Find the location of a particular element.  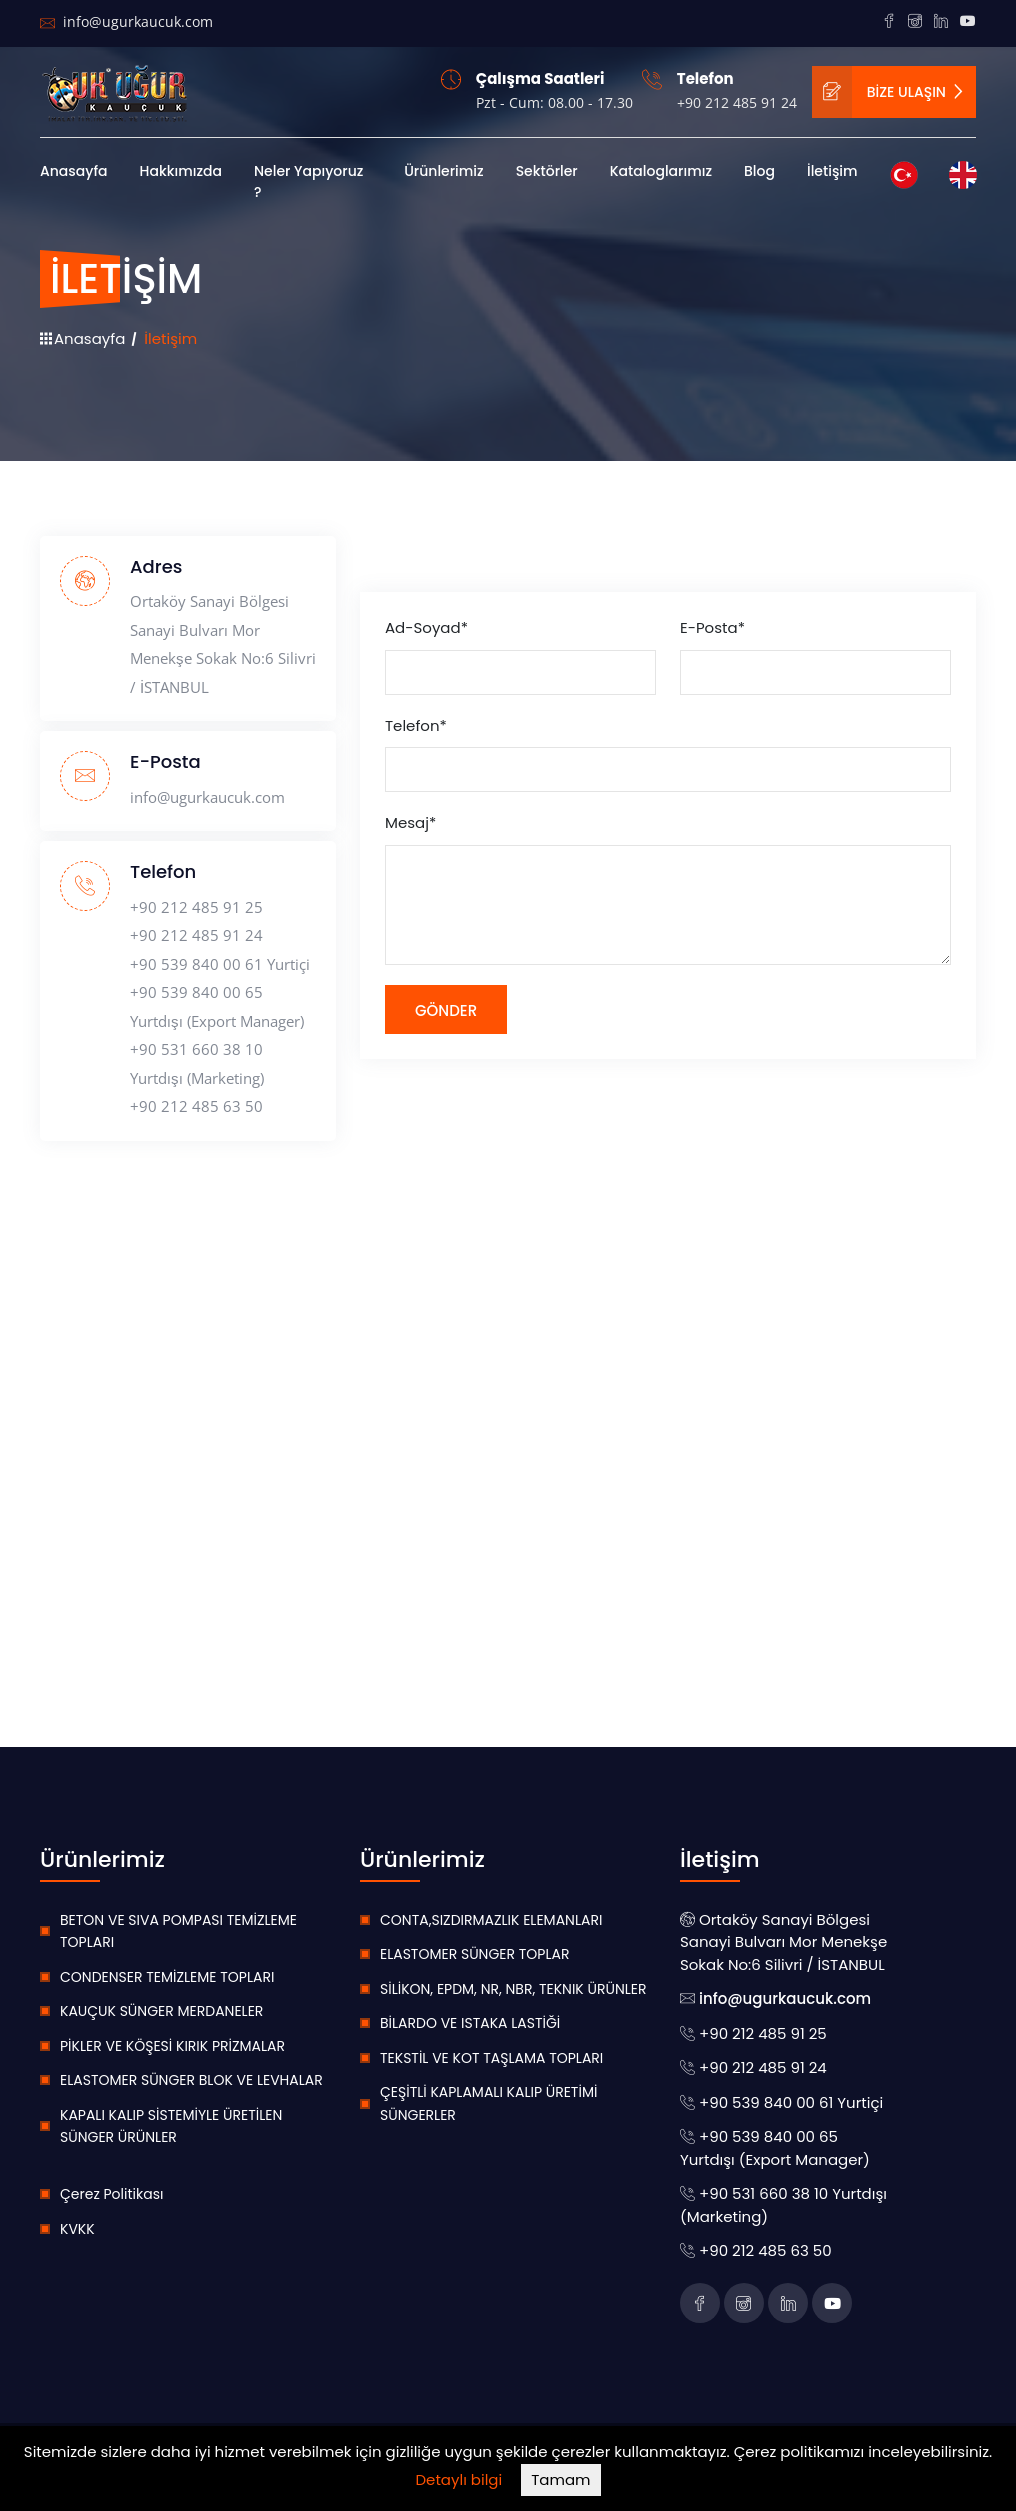

Tamam is located at coordinates (560, 2479).